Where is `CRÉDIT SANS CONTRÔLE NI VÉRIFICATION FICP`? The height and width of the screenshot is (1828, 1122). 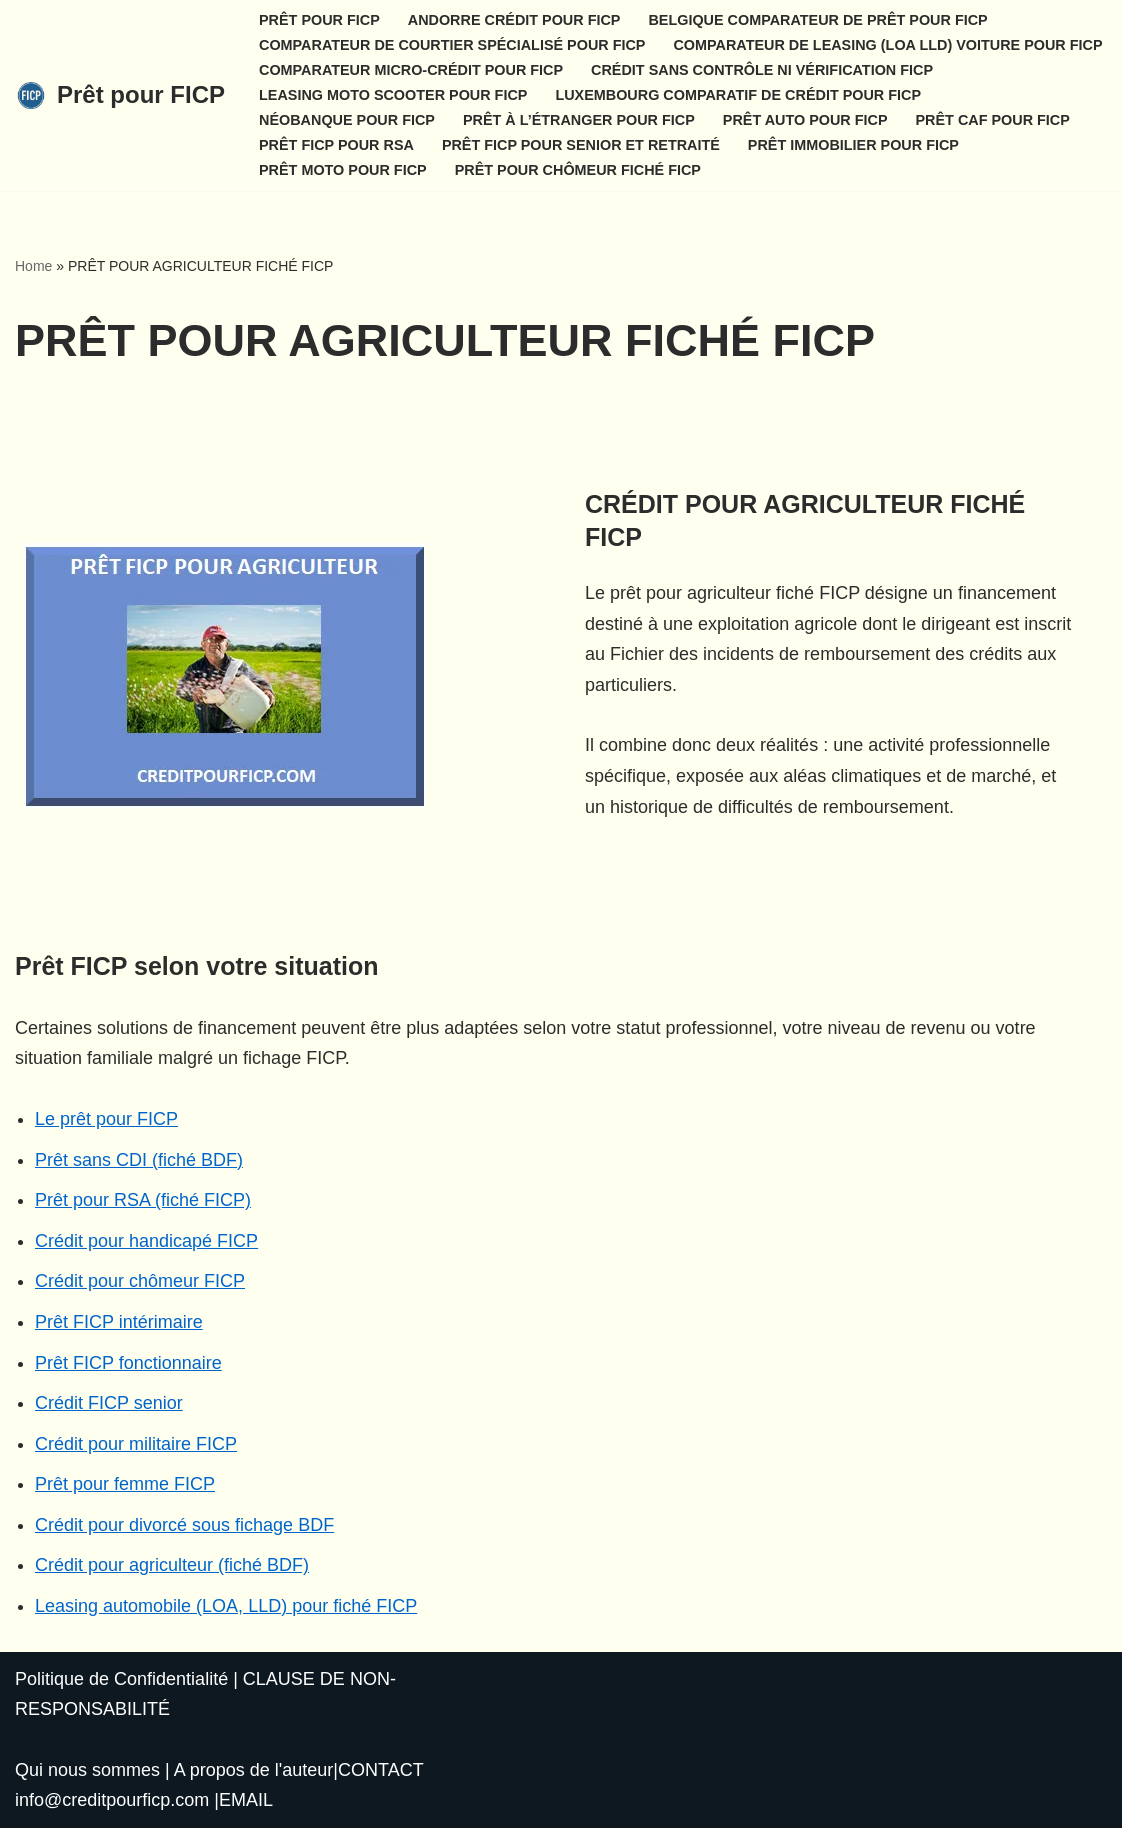 CRÉDIT SANS CONTRÔLE NI VÉRIFICATION FICP is located at coordinates (762, 70).